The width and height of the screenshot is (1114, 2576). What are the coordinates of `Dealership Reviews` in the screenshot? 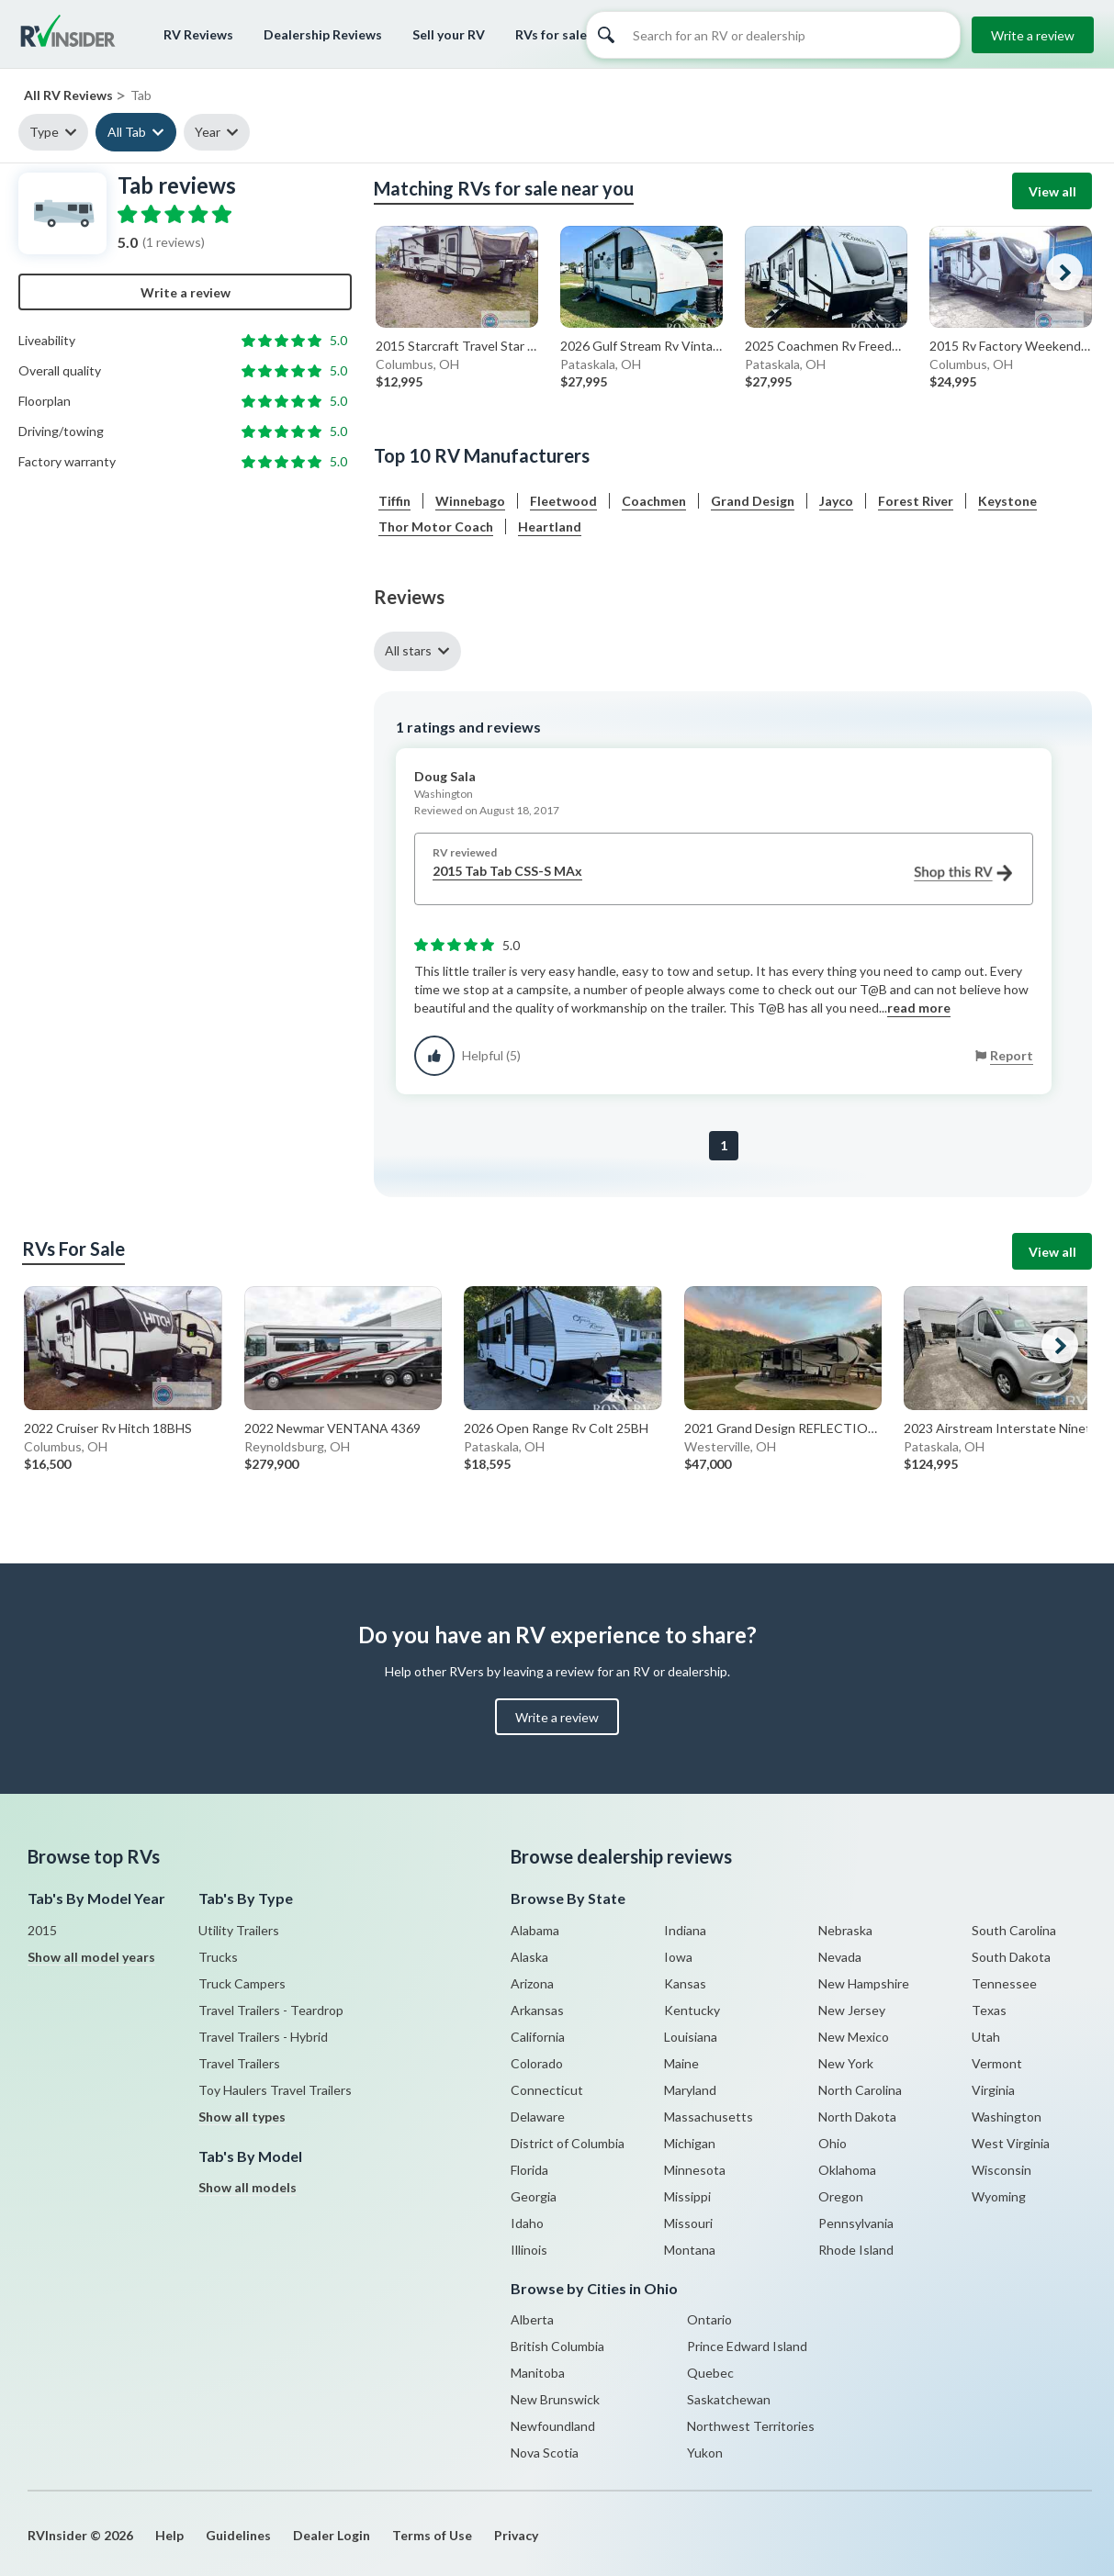 It's located at (323, 34).